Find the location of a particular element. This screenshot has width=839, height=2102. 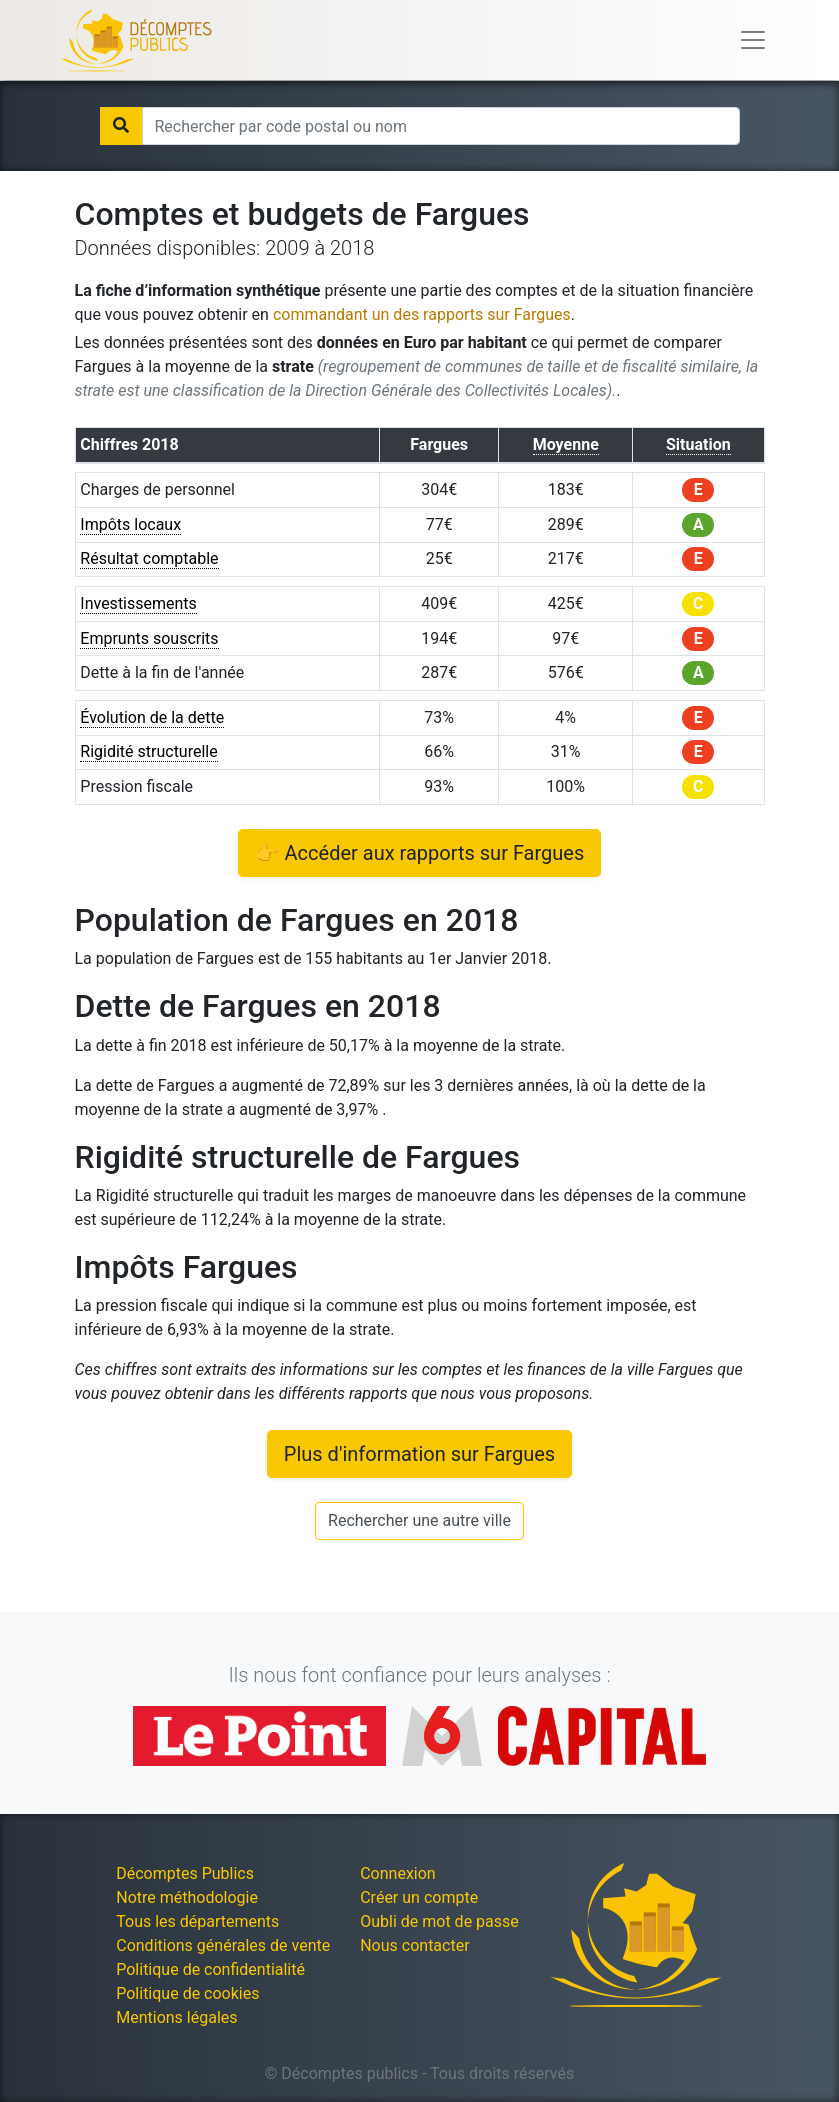

Impôts locaux is located at coordinates (130, 524).